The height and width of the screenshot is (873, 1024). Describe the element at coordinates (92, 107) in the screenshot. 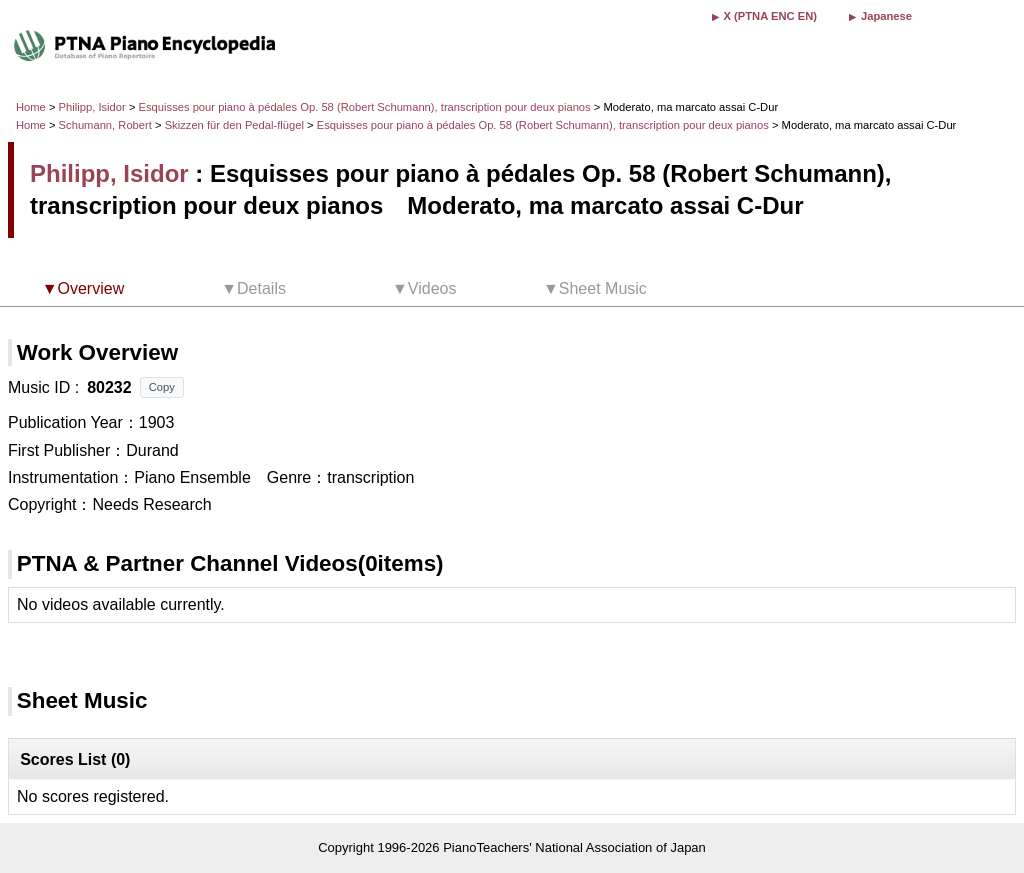

I see `Philipp, Isidor` at that location.